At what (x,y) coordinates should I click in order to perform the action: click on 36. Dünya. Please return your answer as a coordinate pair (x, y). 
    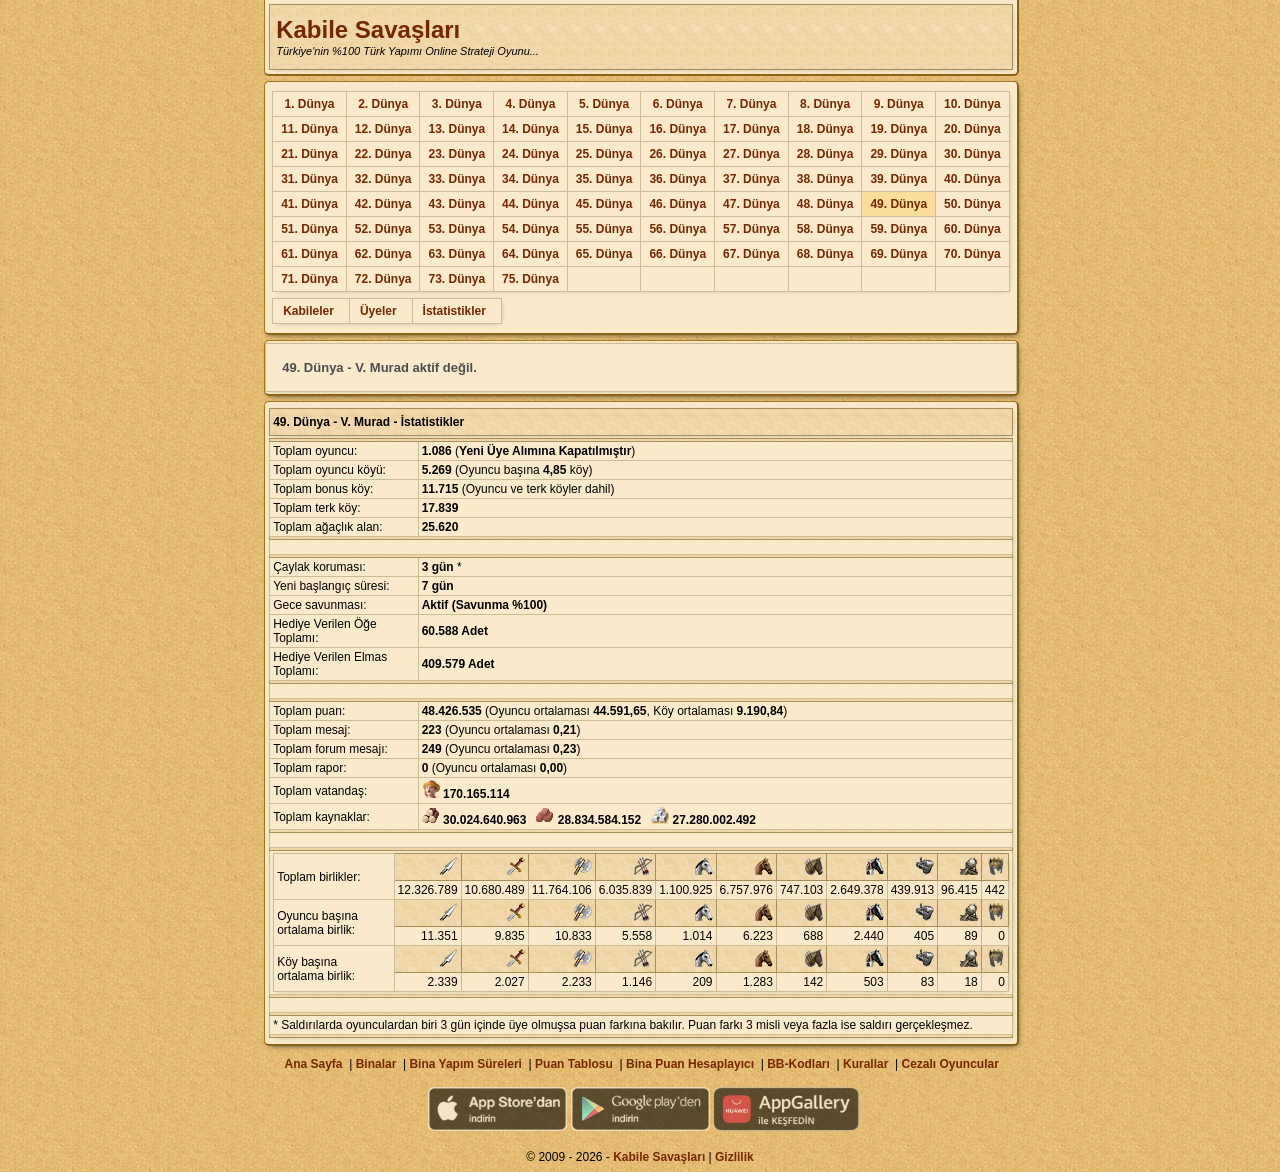
    Looking at the image, I should click on (677, 179).